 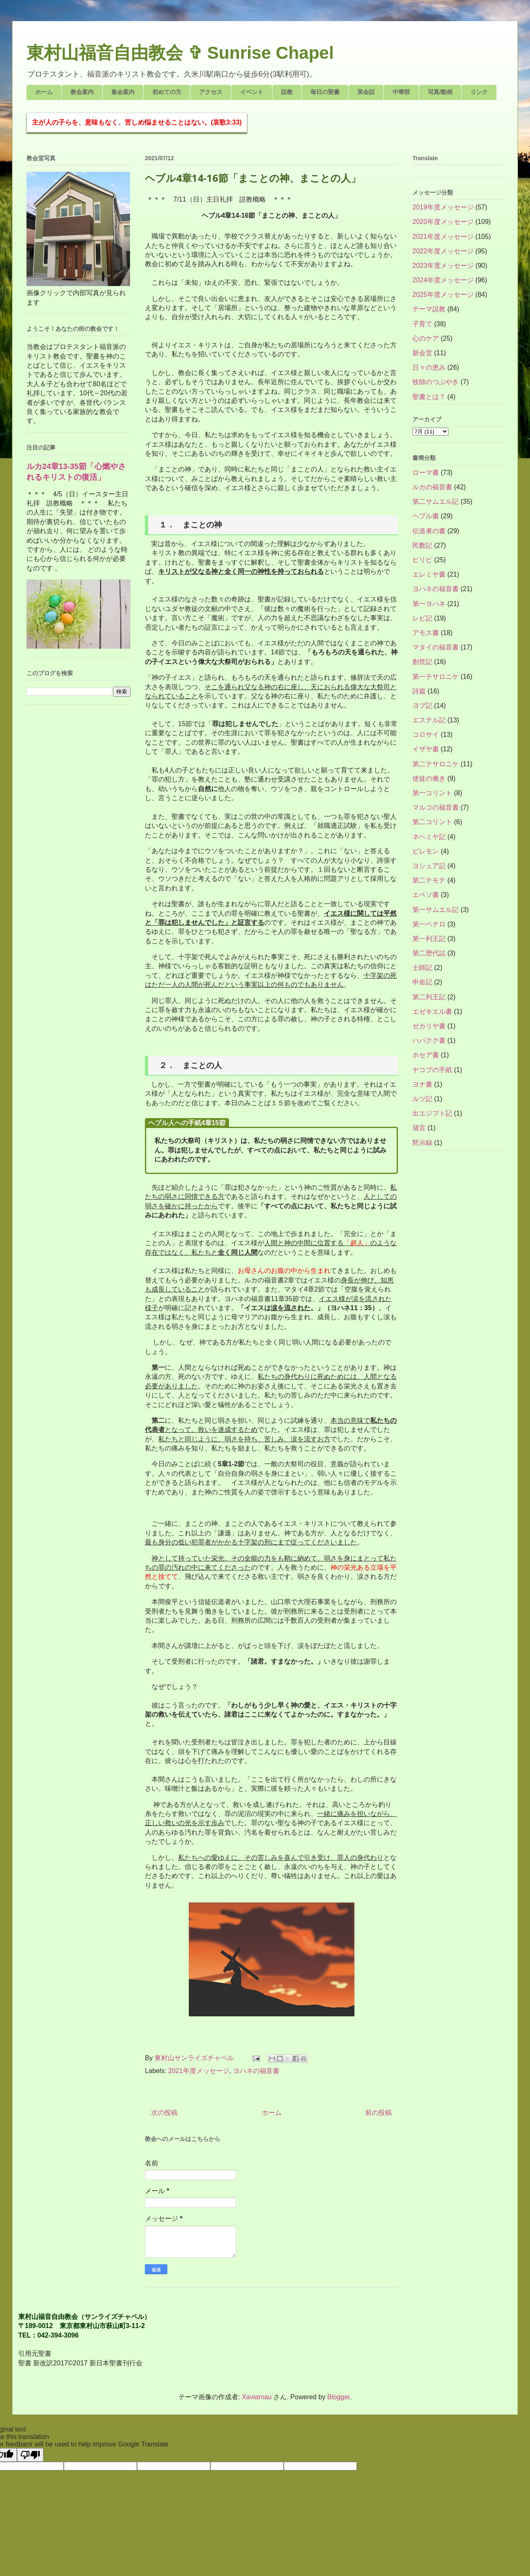 I want to click on 2021年度メッセージ, so click(x=198, y=2070).